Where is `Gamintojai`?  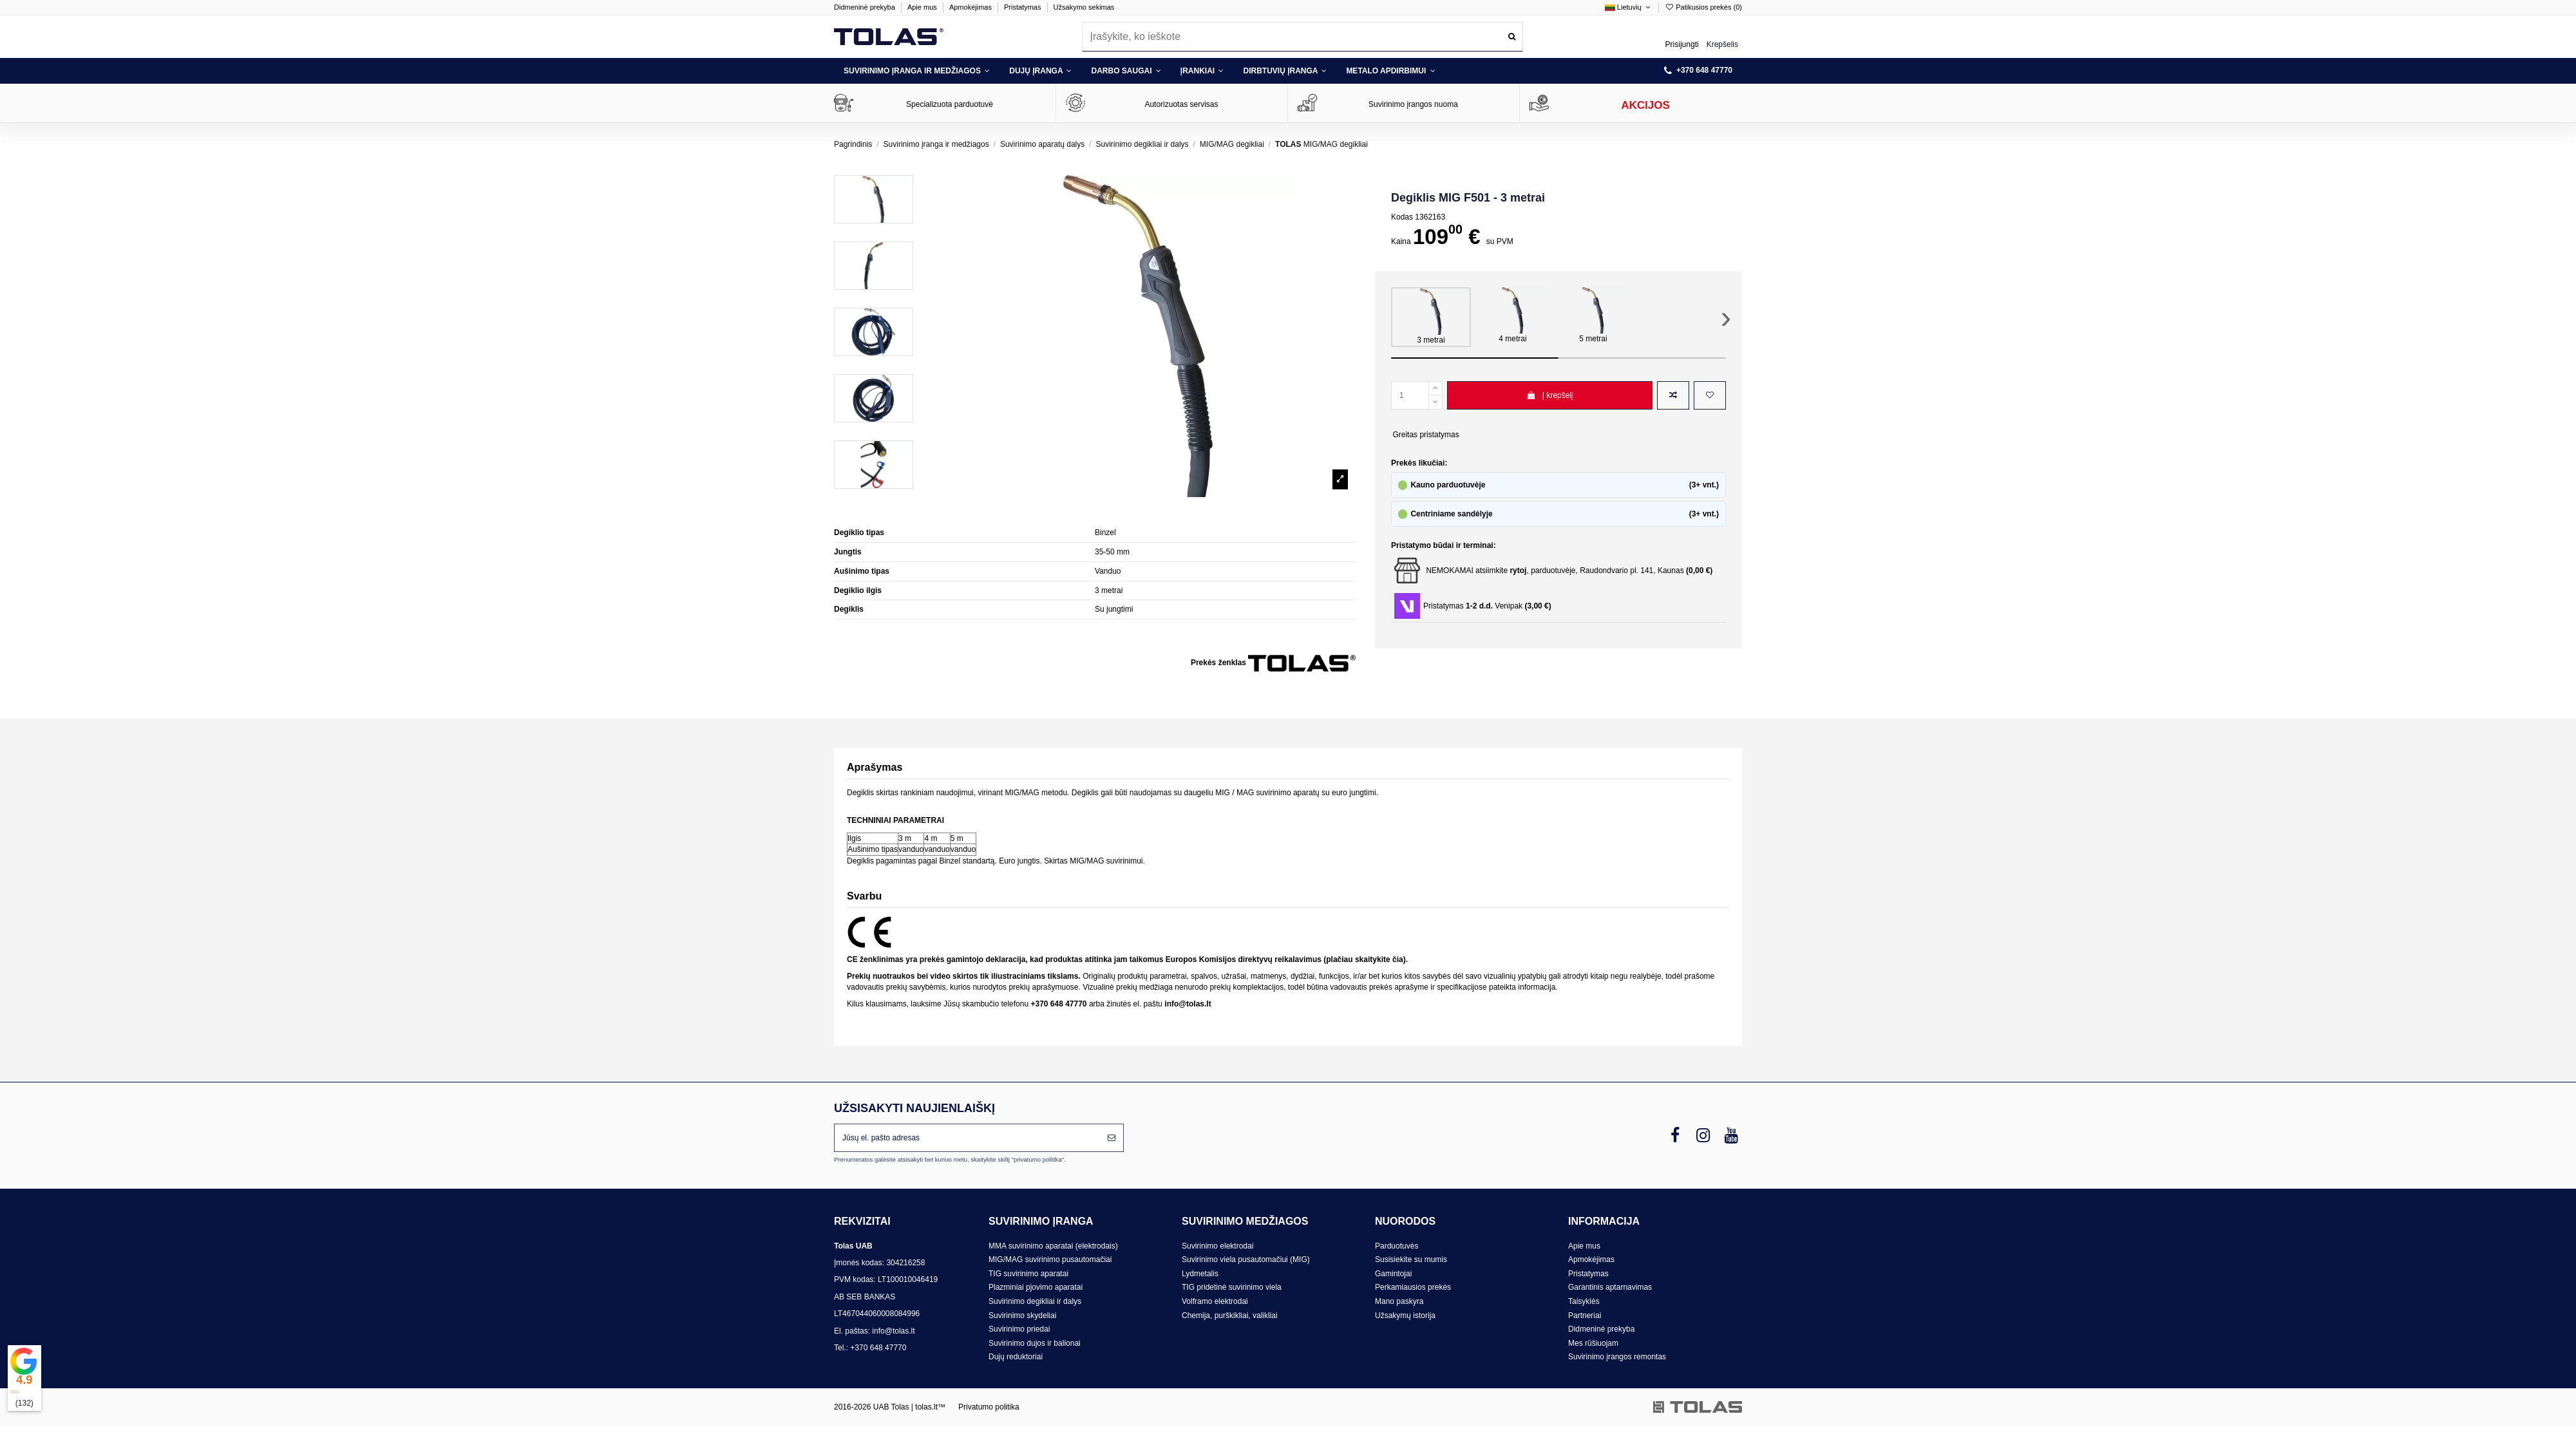 Gamintojai is located at coordinates (1393, 1273).